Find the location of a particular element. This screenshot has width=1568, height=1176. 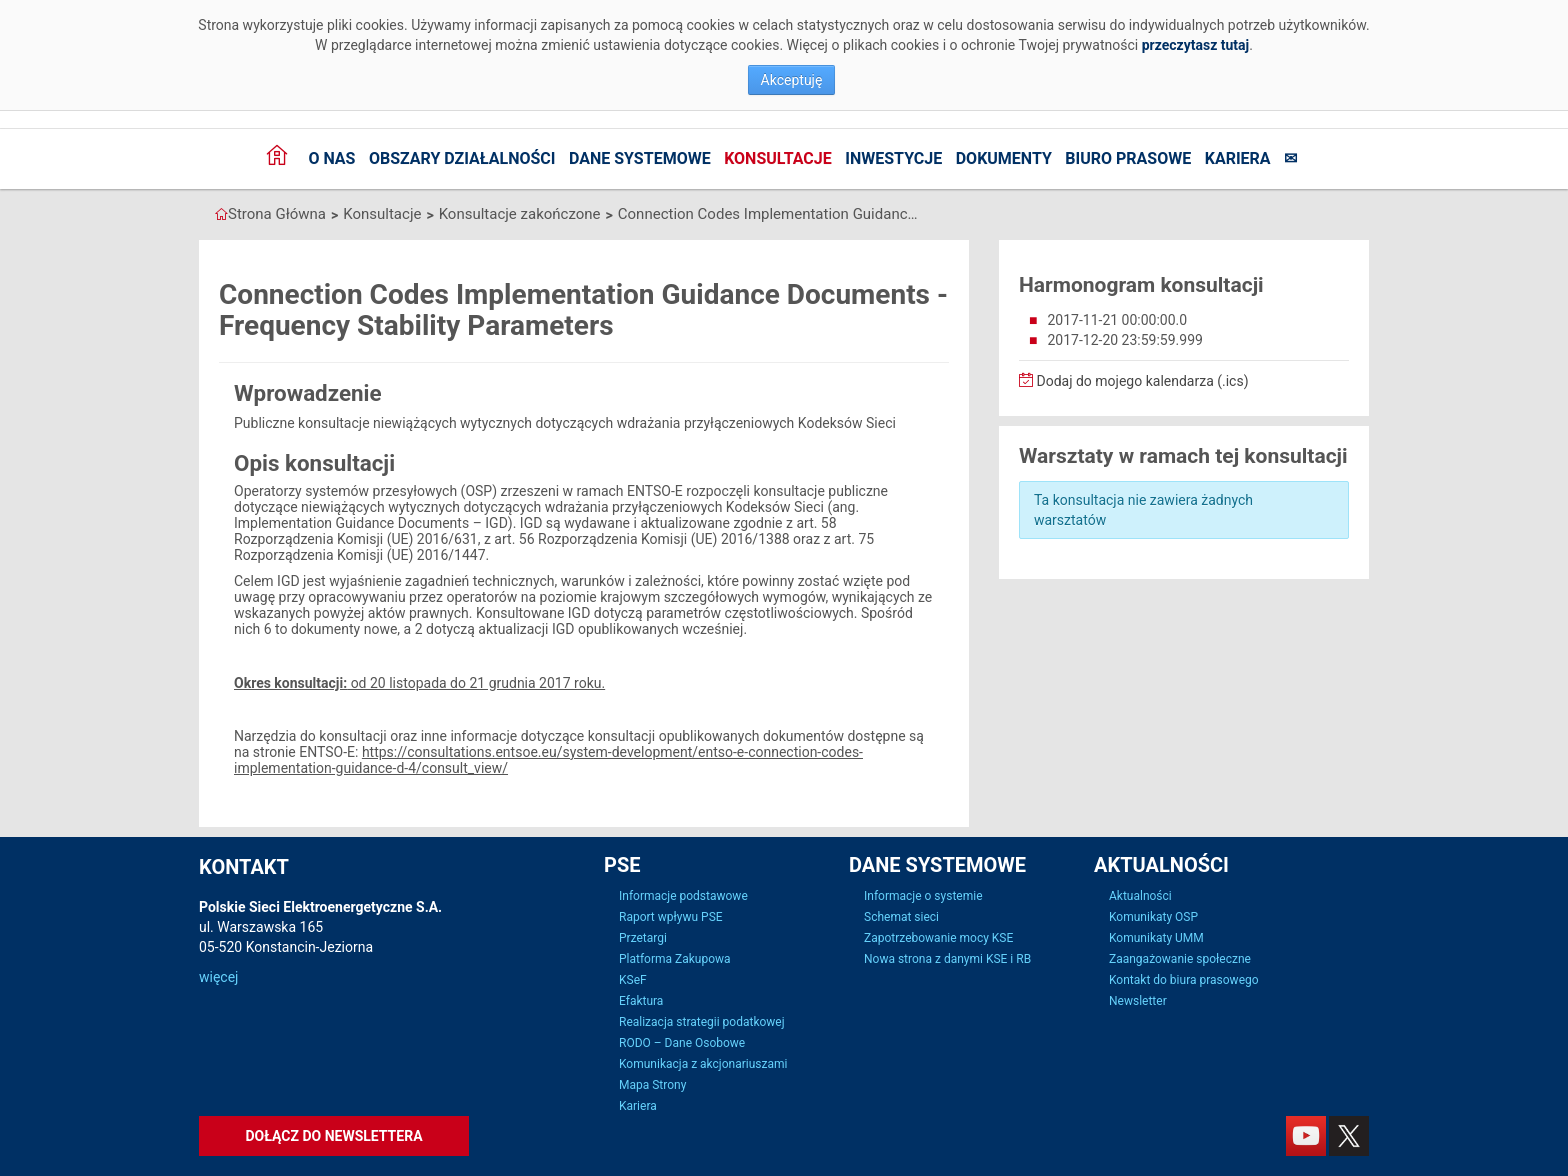

Informacje podstawowe is located at coordinates (683, 896).